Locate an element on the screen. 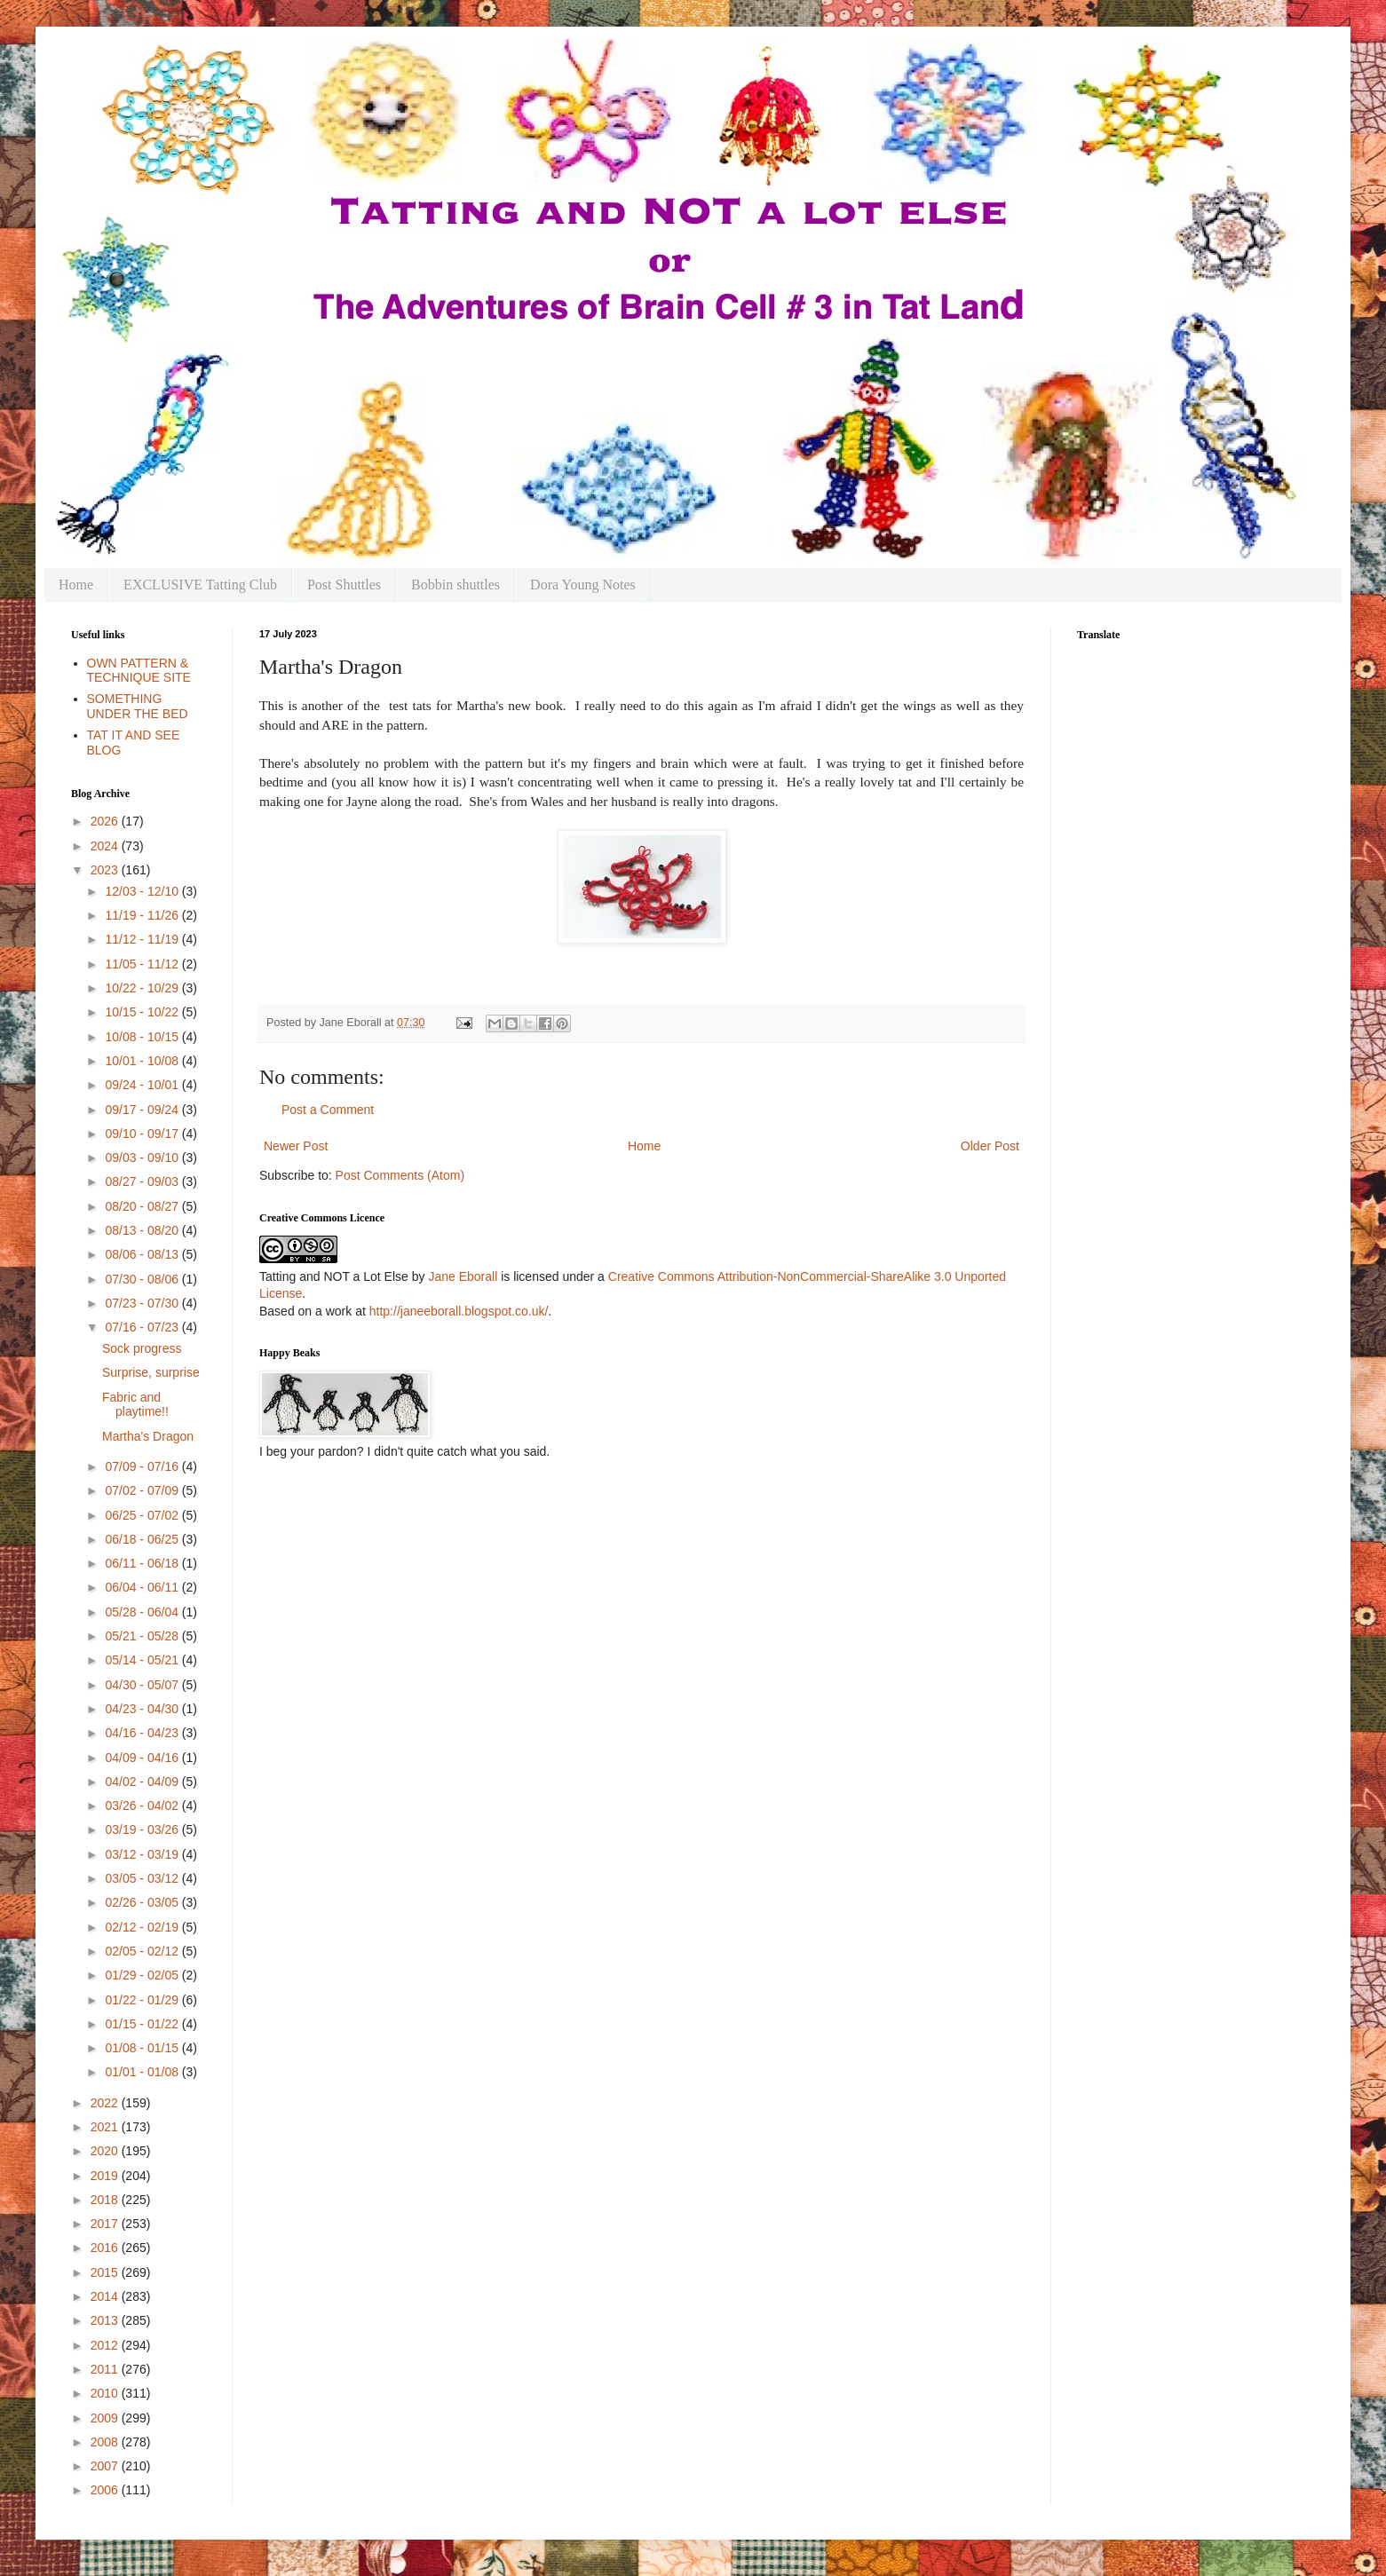 This screenshot has width=1386, height=2576. 2012 is located at coordinates (106, 2345).